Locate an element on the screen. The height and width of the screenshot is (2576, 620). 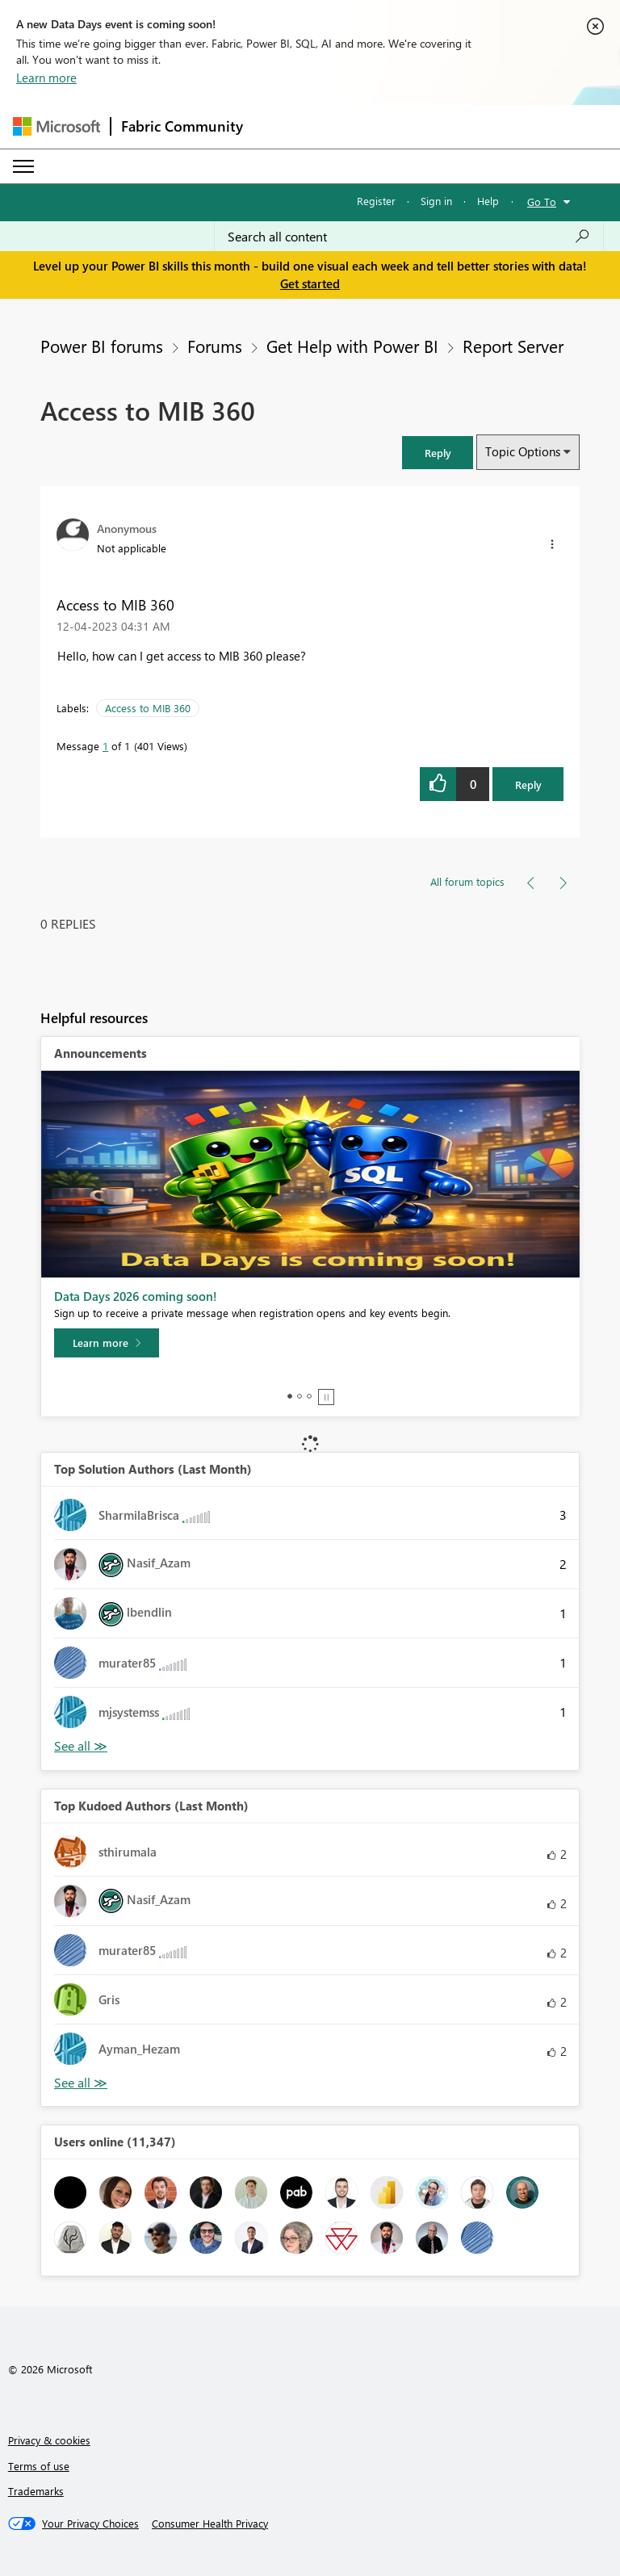
[button] is located at coordinates (437, 452).